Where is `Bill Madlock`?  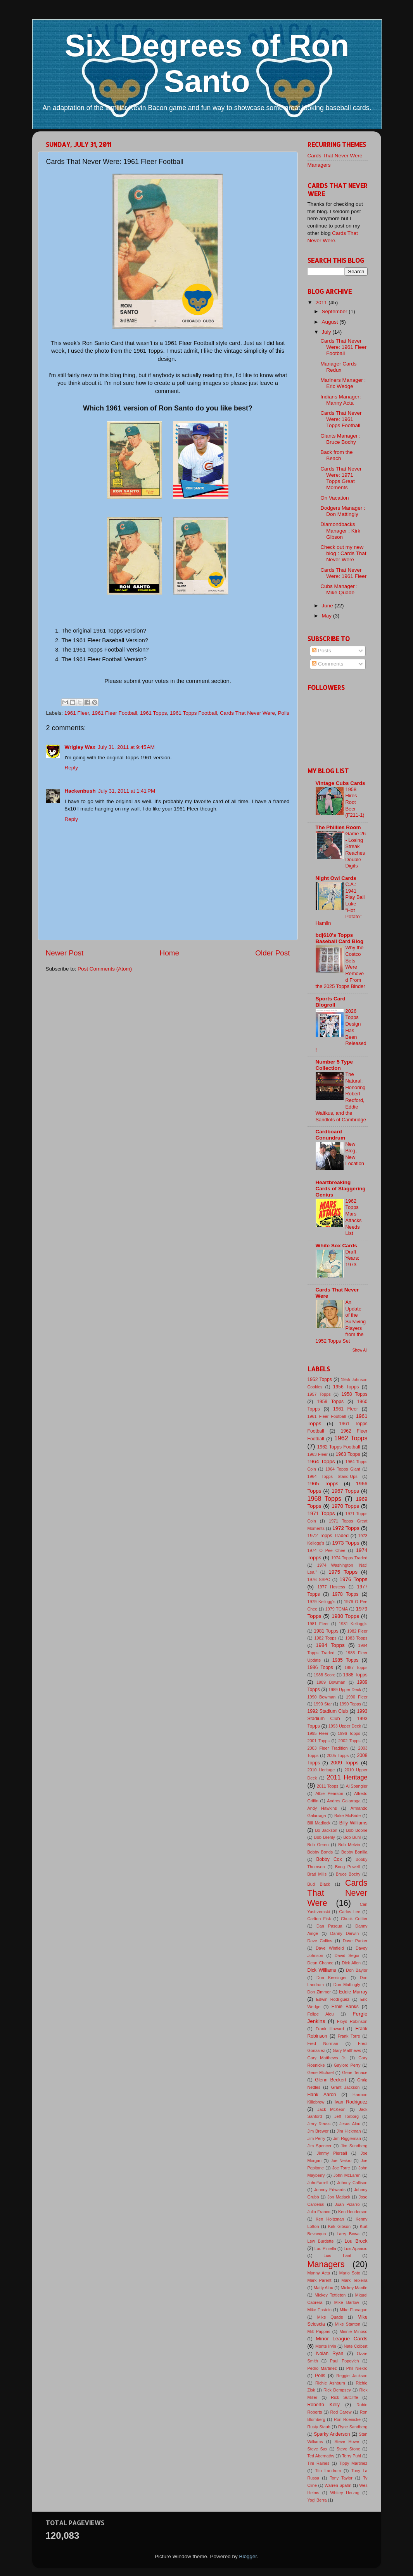
Bill Madlock is located at coordinates (319, 1823).